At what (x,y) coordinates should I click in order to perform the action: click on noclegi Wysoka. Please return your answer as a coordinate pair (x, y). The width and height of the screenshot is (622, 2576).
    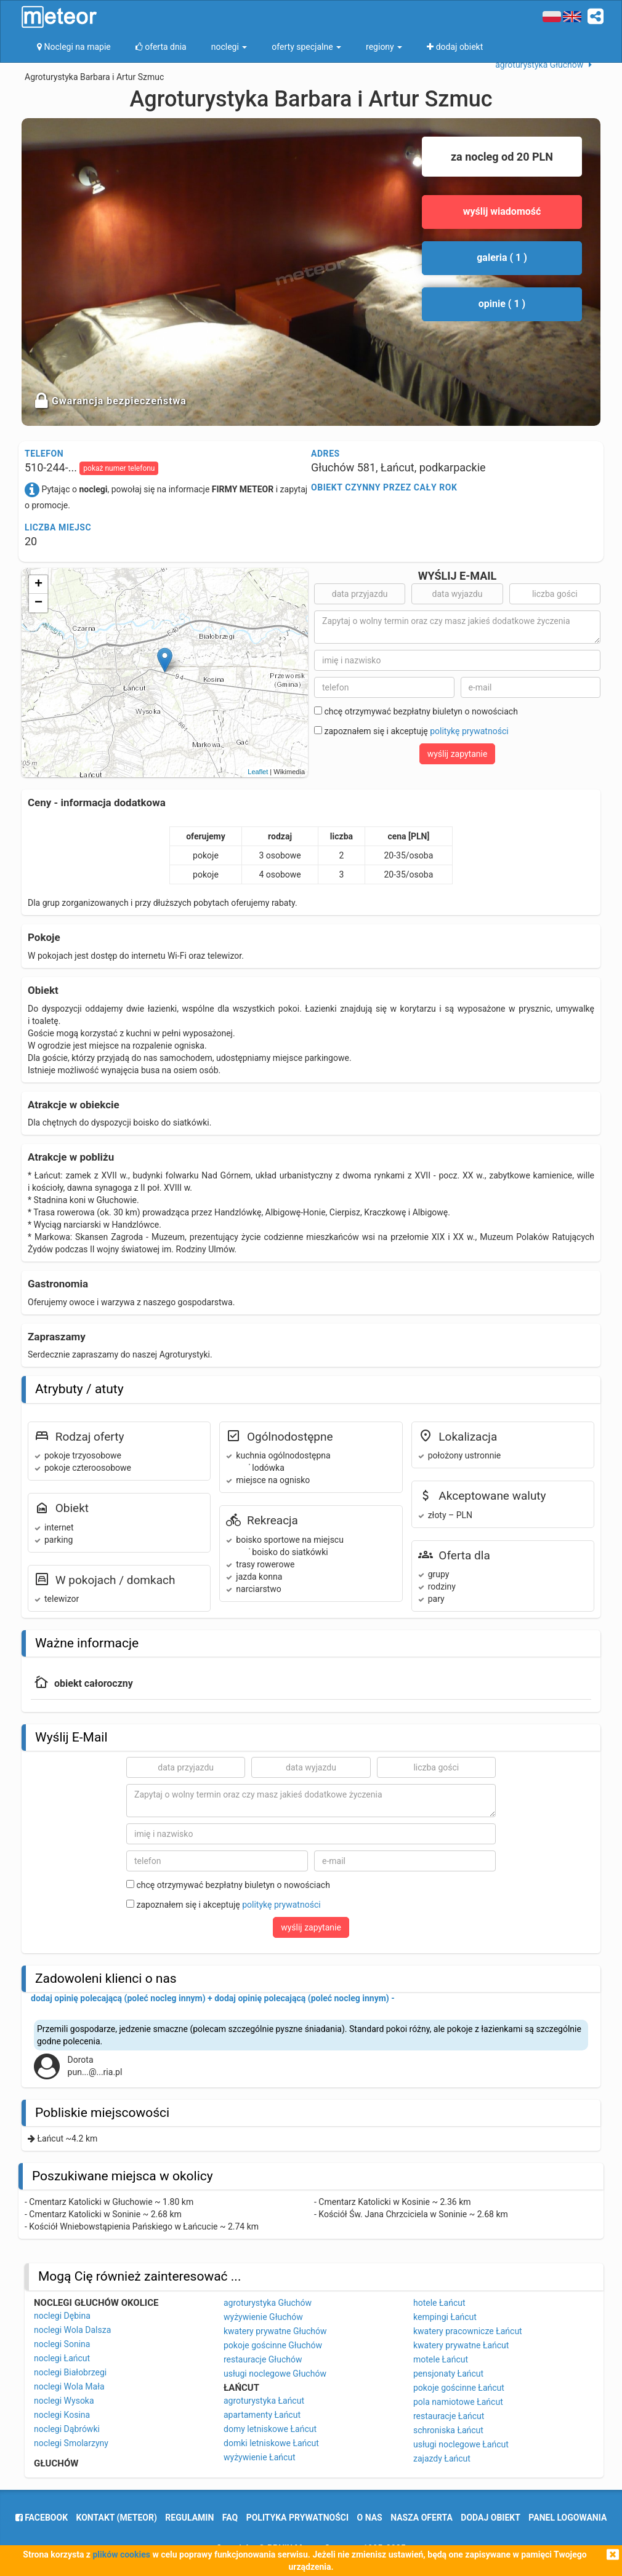
    Looking at the image, I should click on (64, 2401).